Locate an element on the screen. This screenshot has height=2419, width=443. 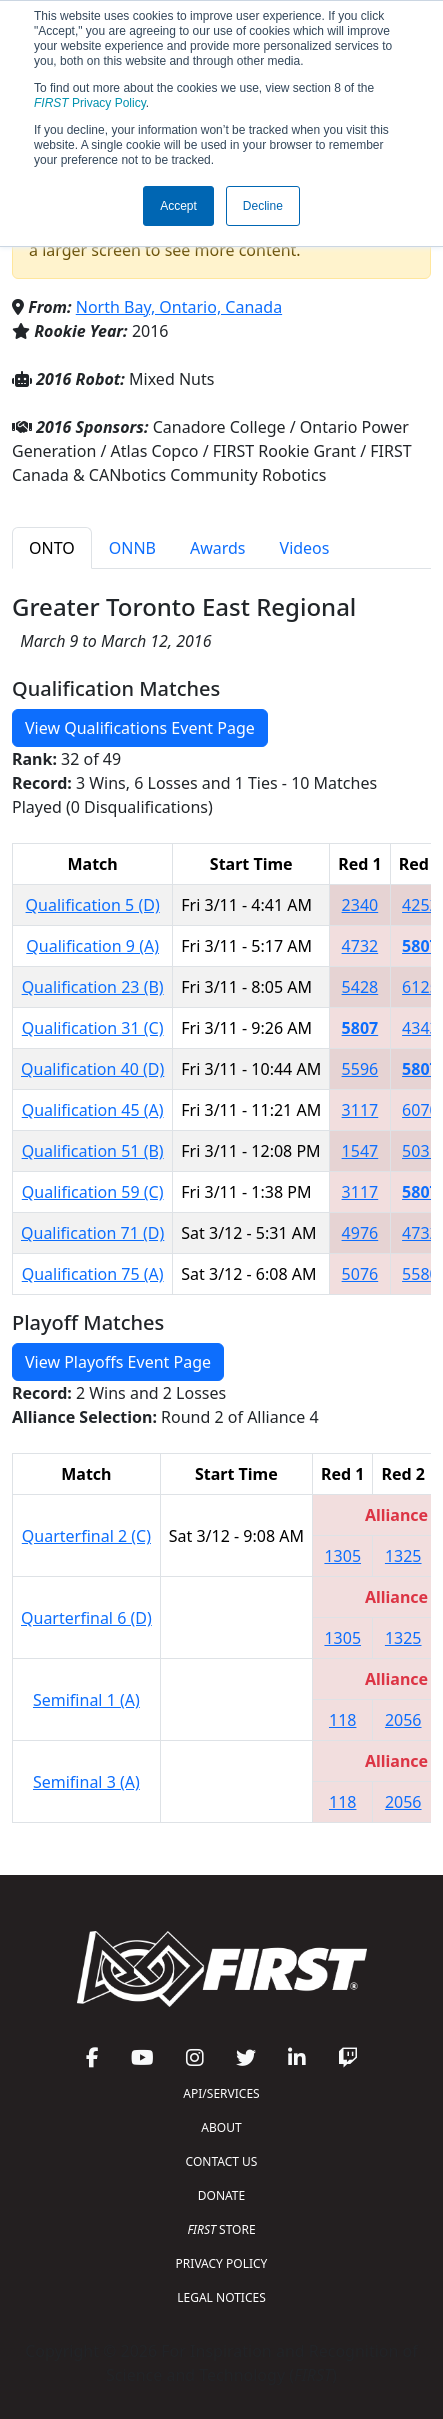
Qualification 5 (D) is located at coordinates (93, 905).